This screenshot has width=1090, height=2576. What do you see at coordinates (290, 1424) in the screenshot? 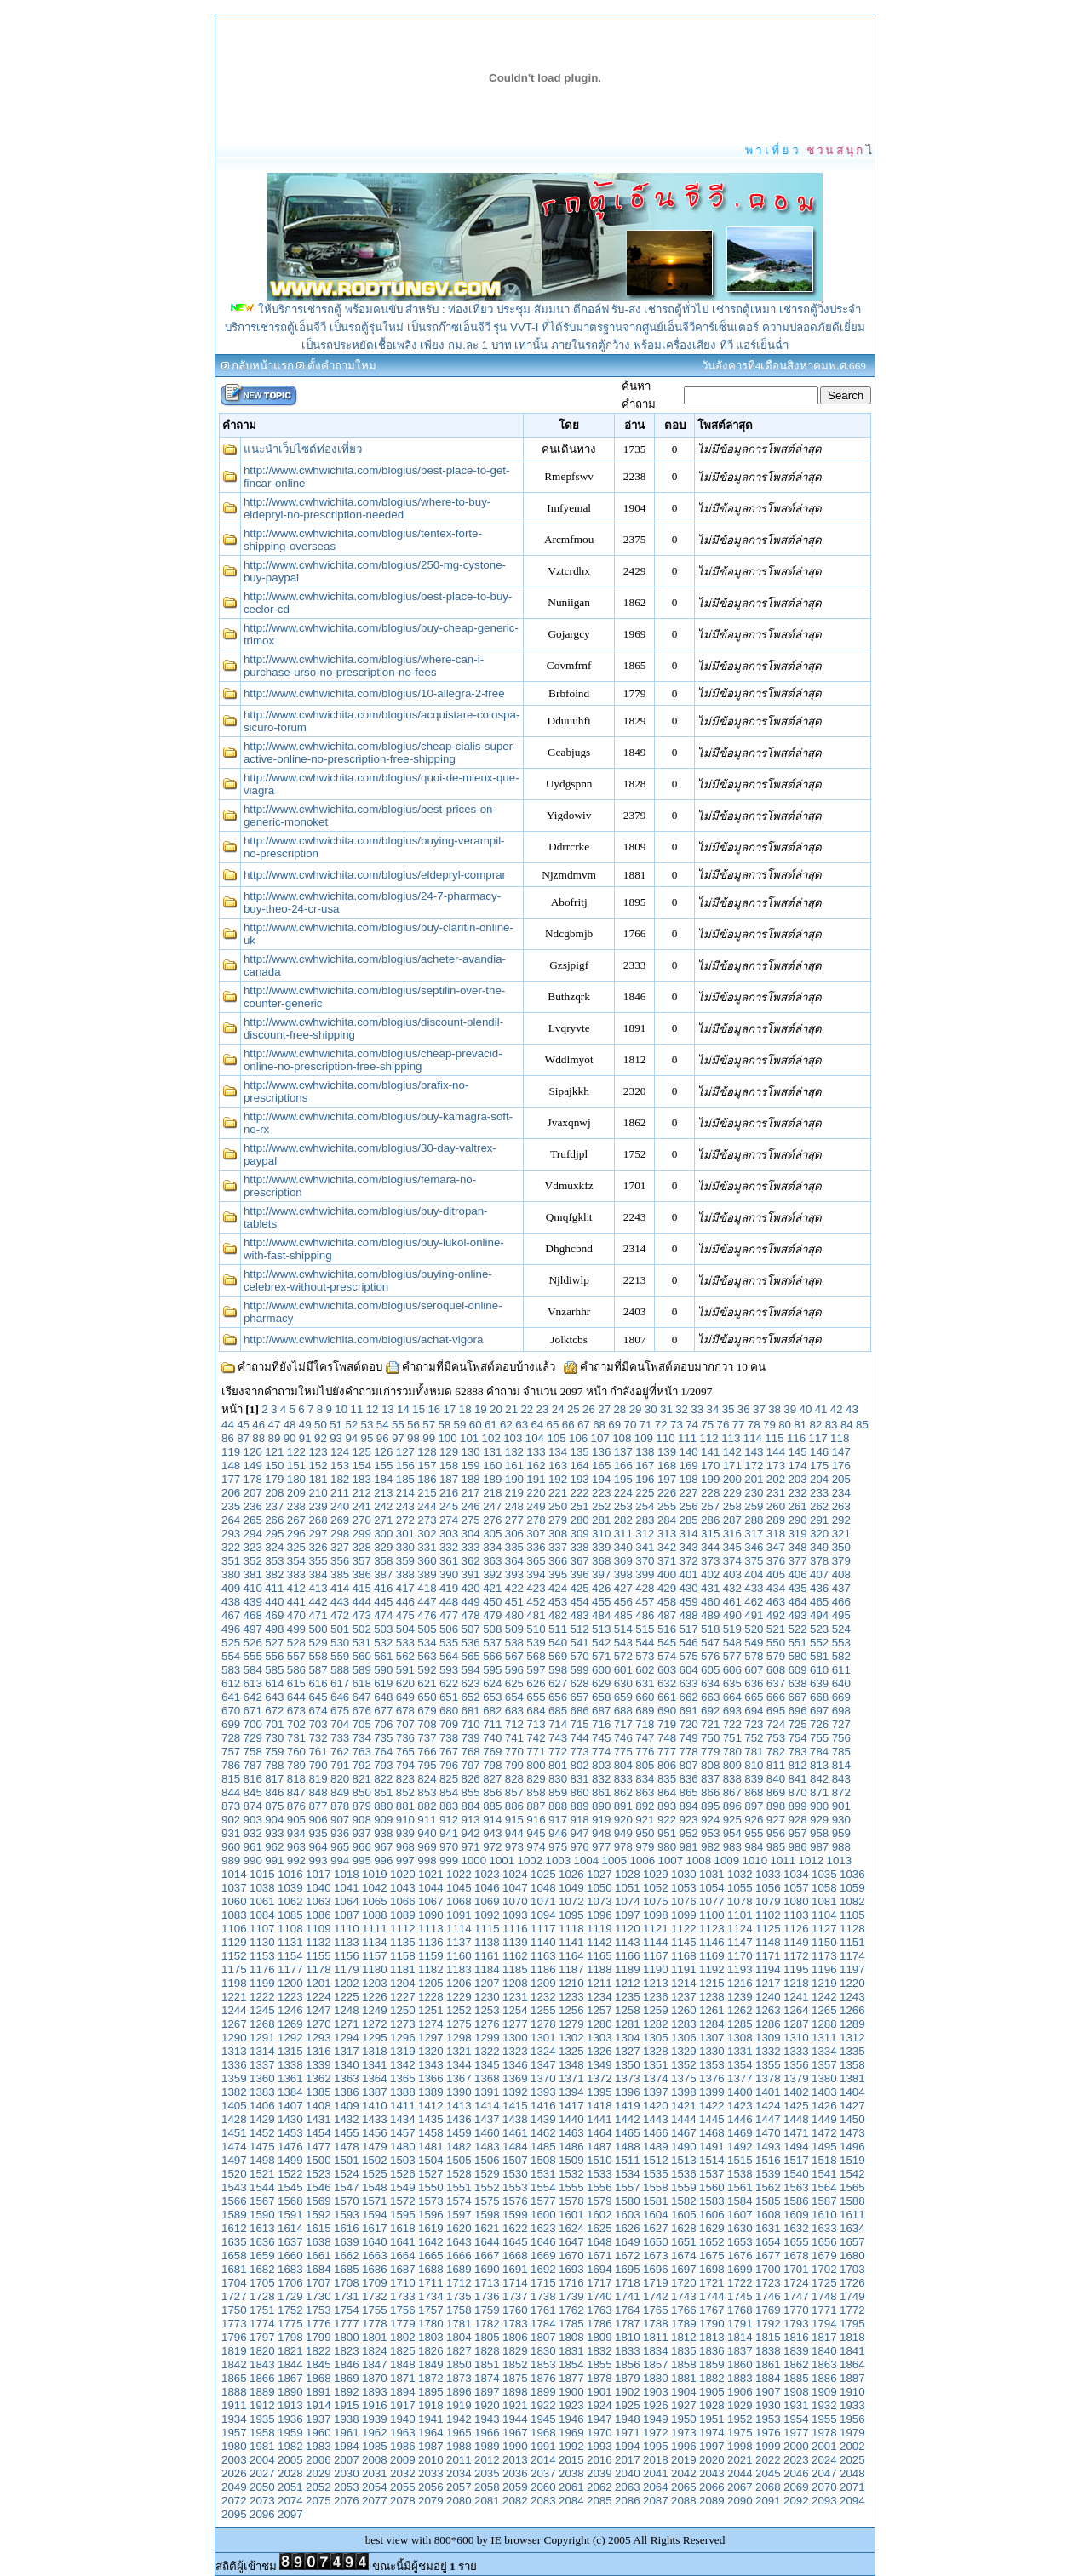
I see `48` at bounding box center [290, 1424].